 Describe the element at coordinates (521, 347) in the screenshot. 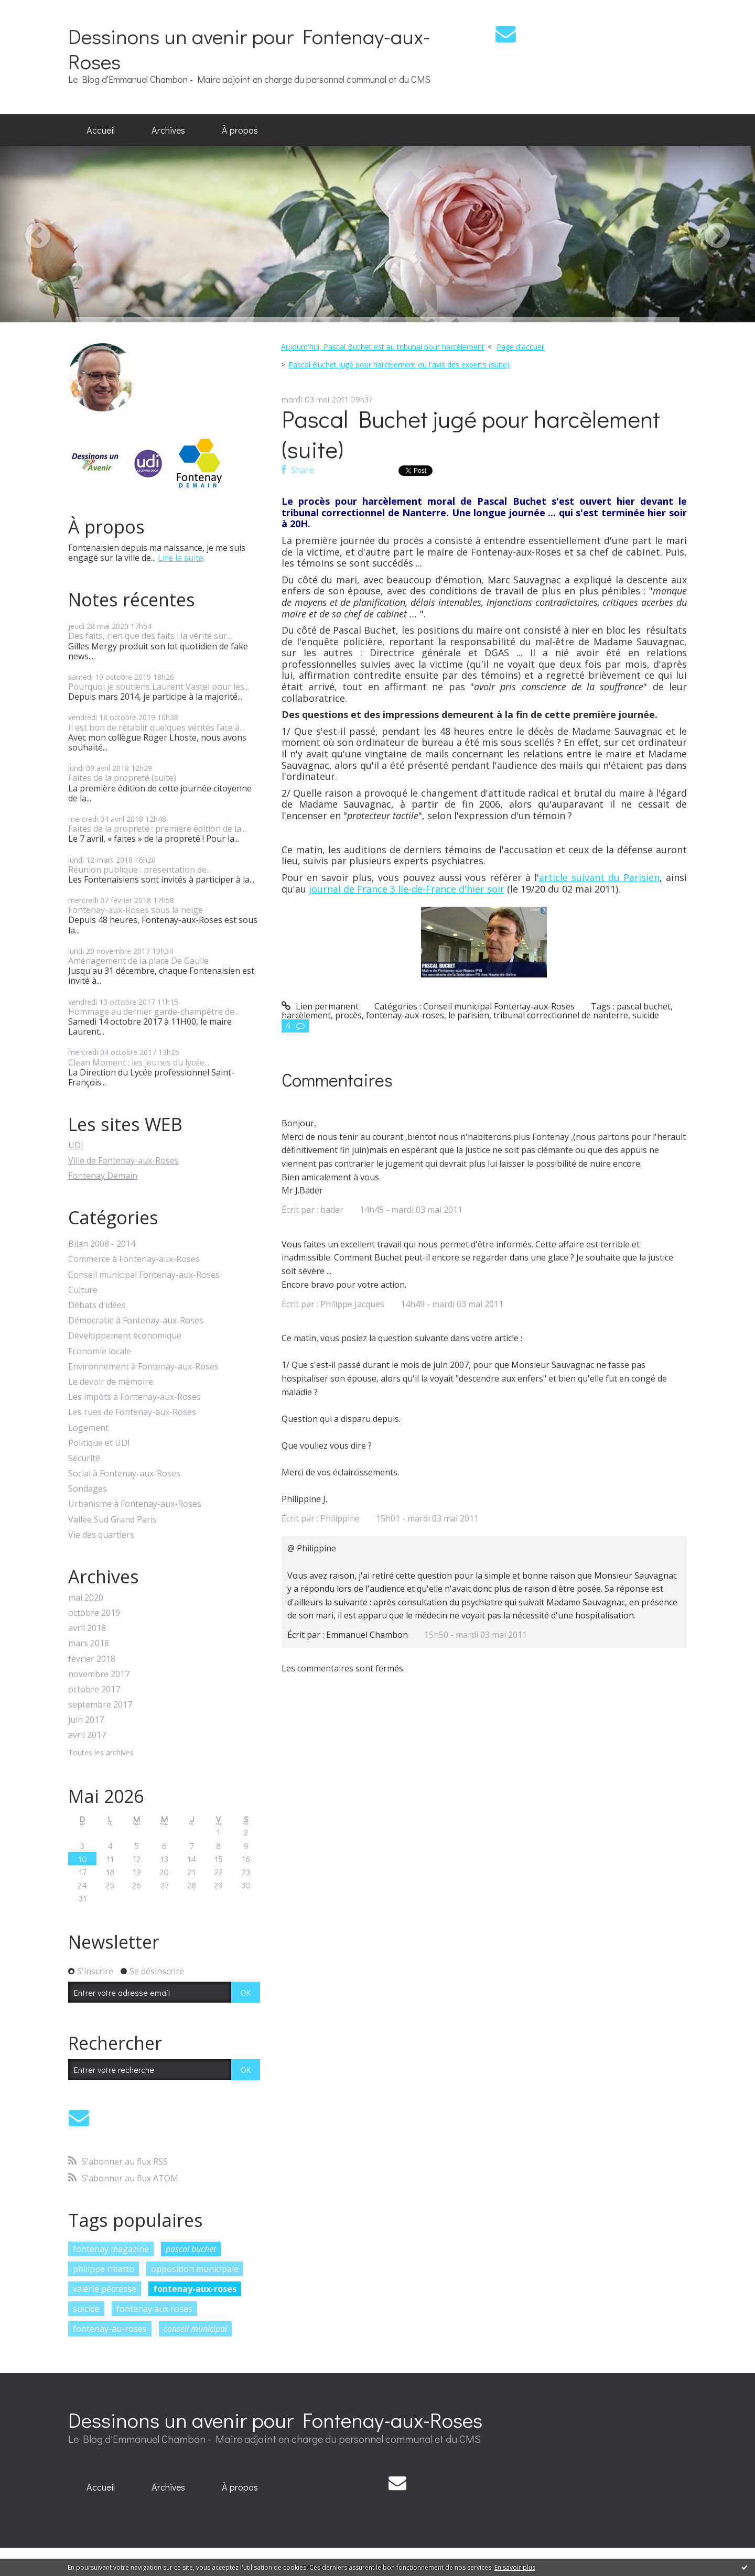

I see `Page d'accueil` at that location.